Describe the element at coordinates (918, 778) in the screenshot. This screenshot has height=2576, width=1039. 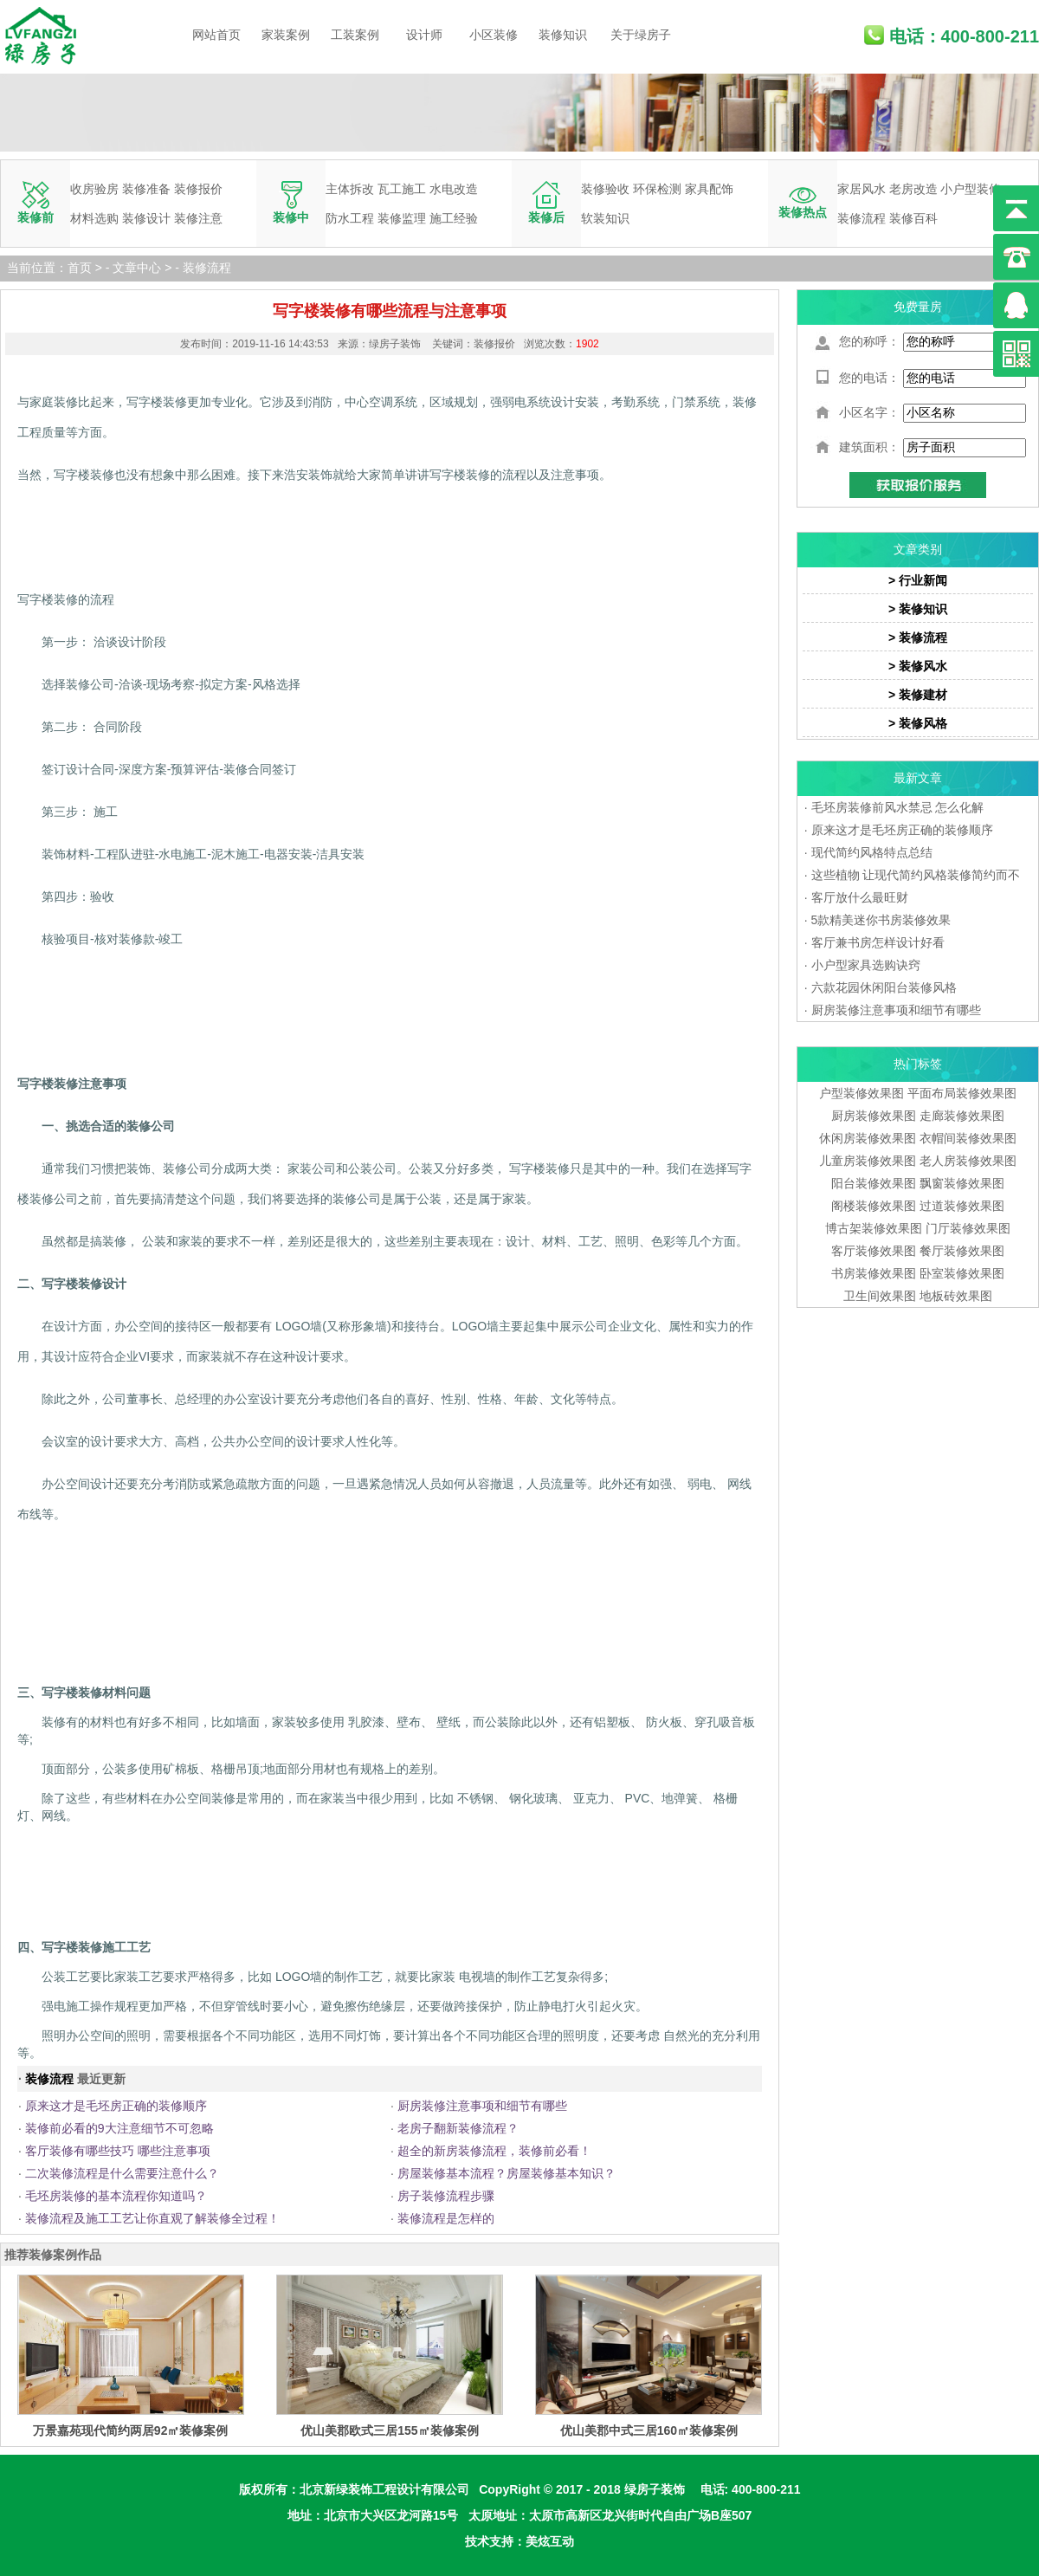
I see `最新文章` at that location.